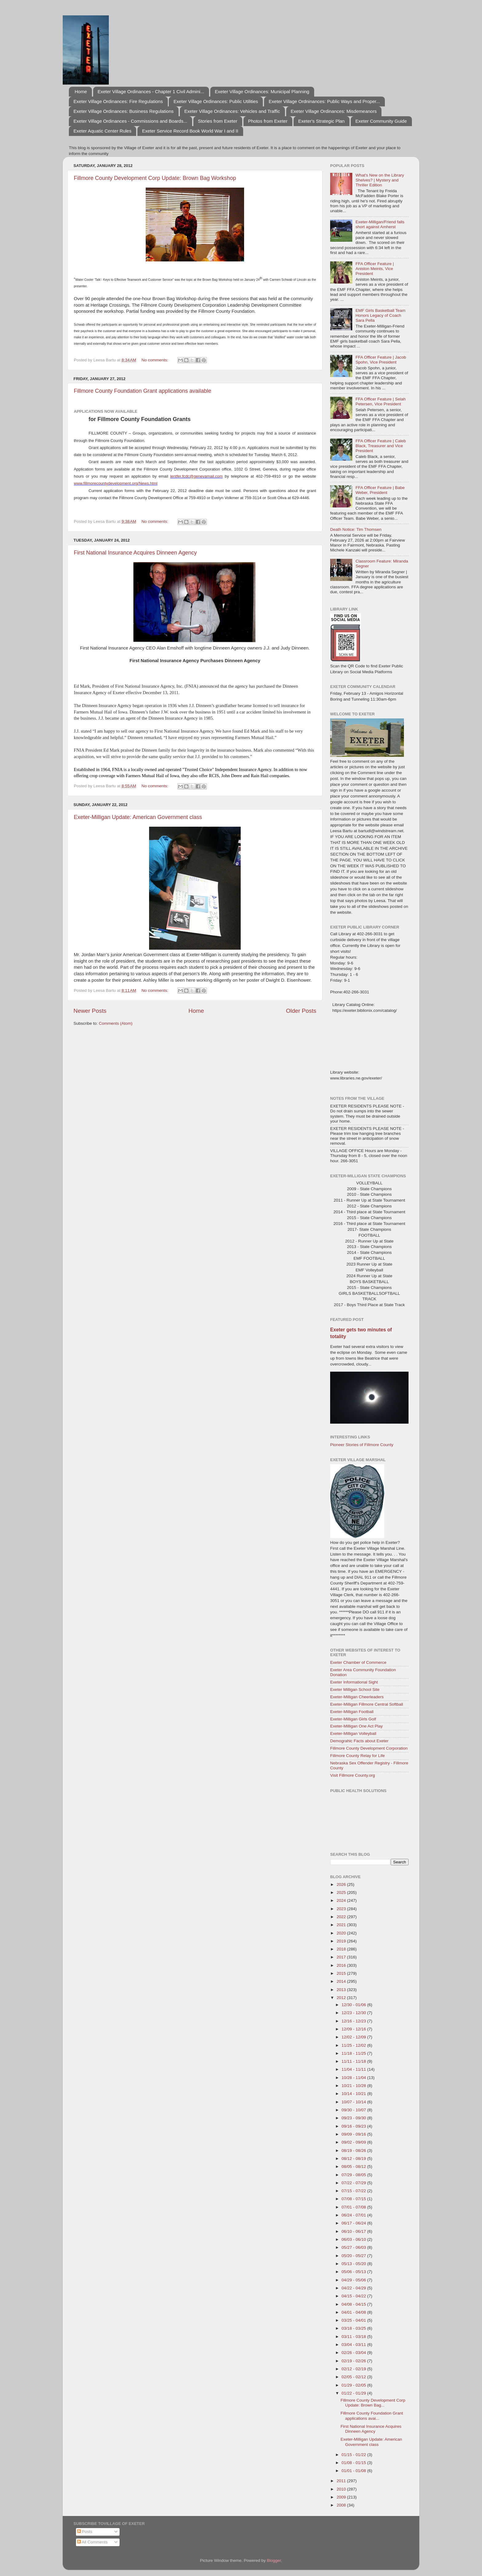  I want to click on Exeter Village Ordninances: Public Ways and Proper..., so click(324, 101).